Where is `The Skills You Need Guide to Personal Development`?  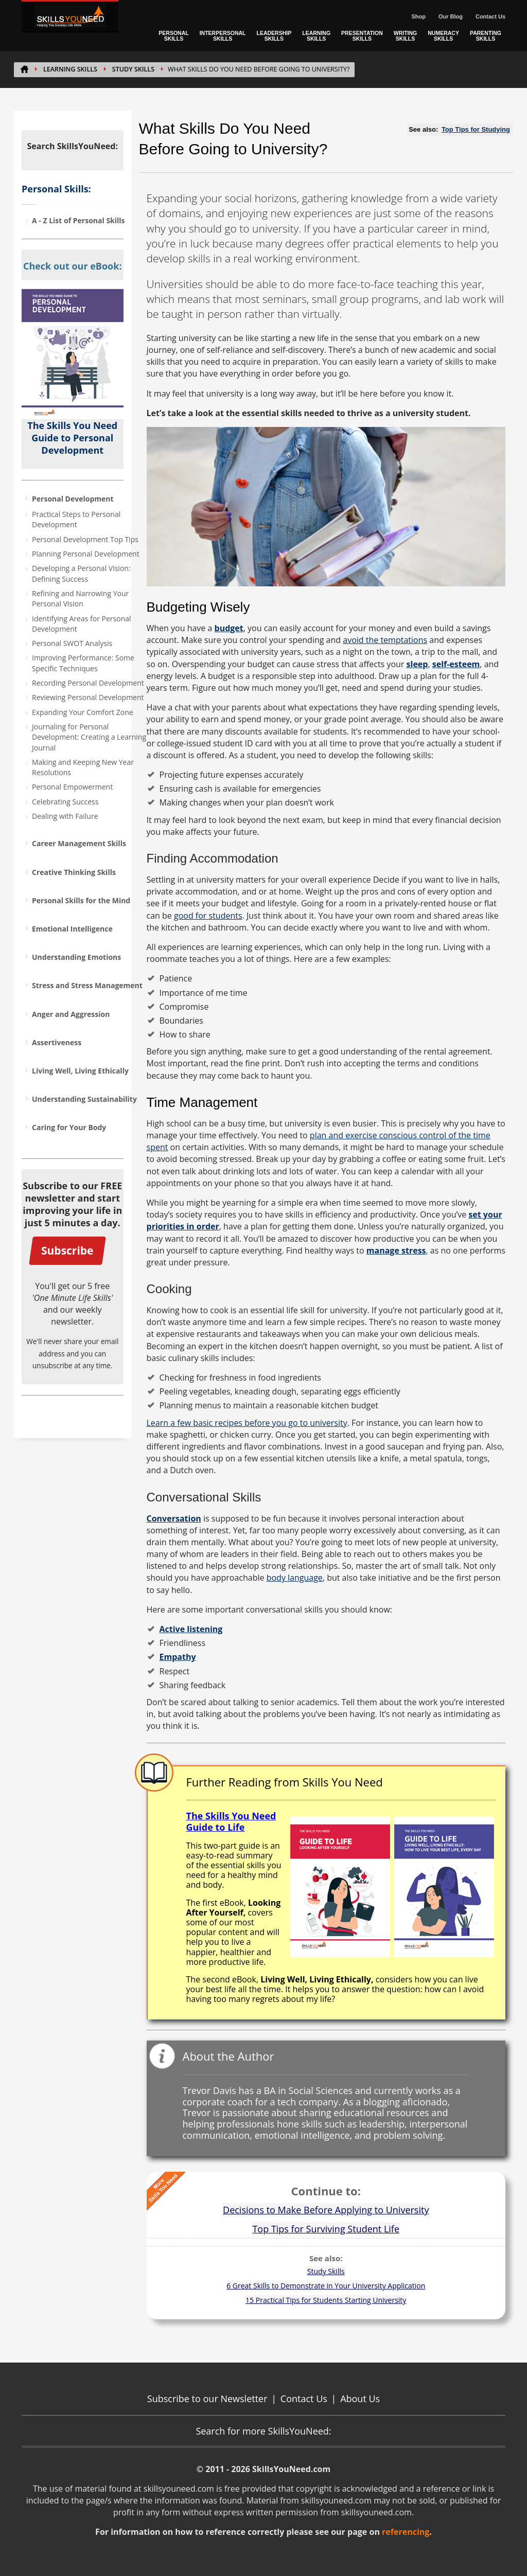
The Skills You Need Guide to Personal Development is located at coordinates (72, 437).